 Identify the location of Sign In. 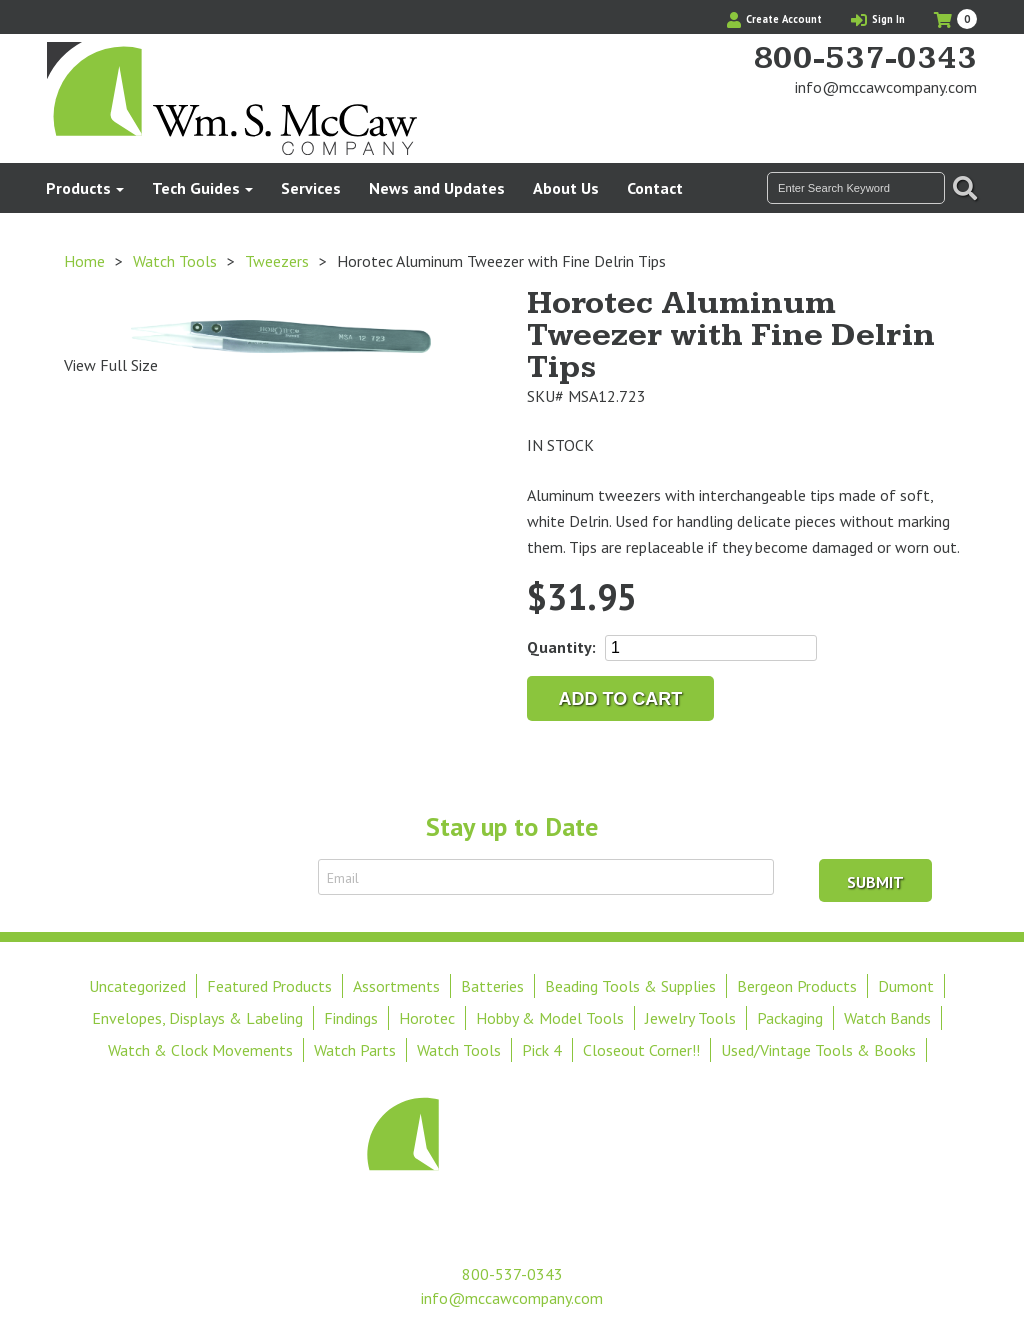
(878, 19).